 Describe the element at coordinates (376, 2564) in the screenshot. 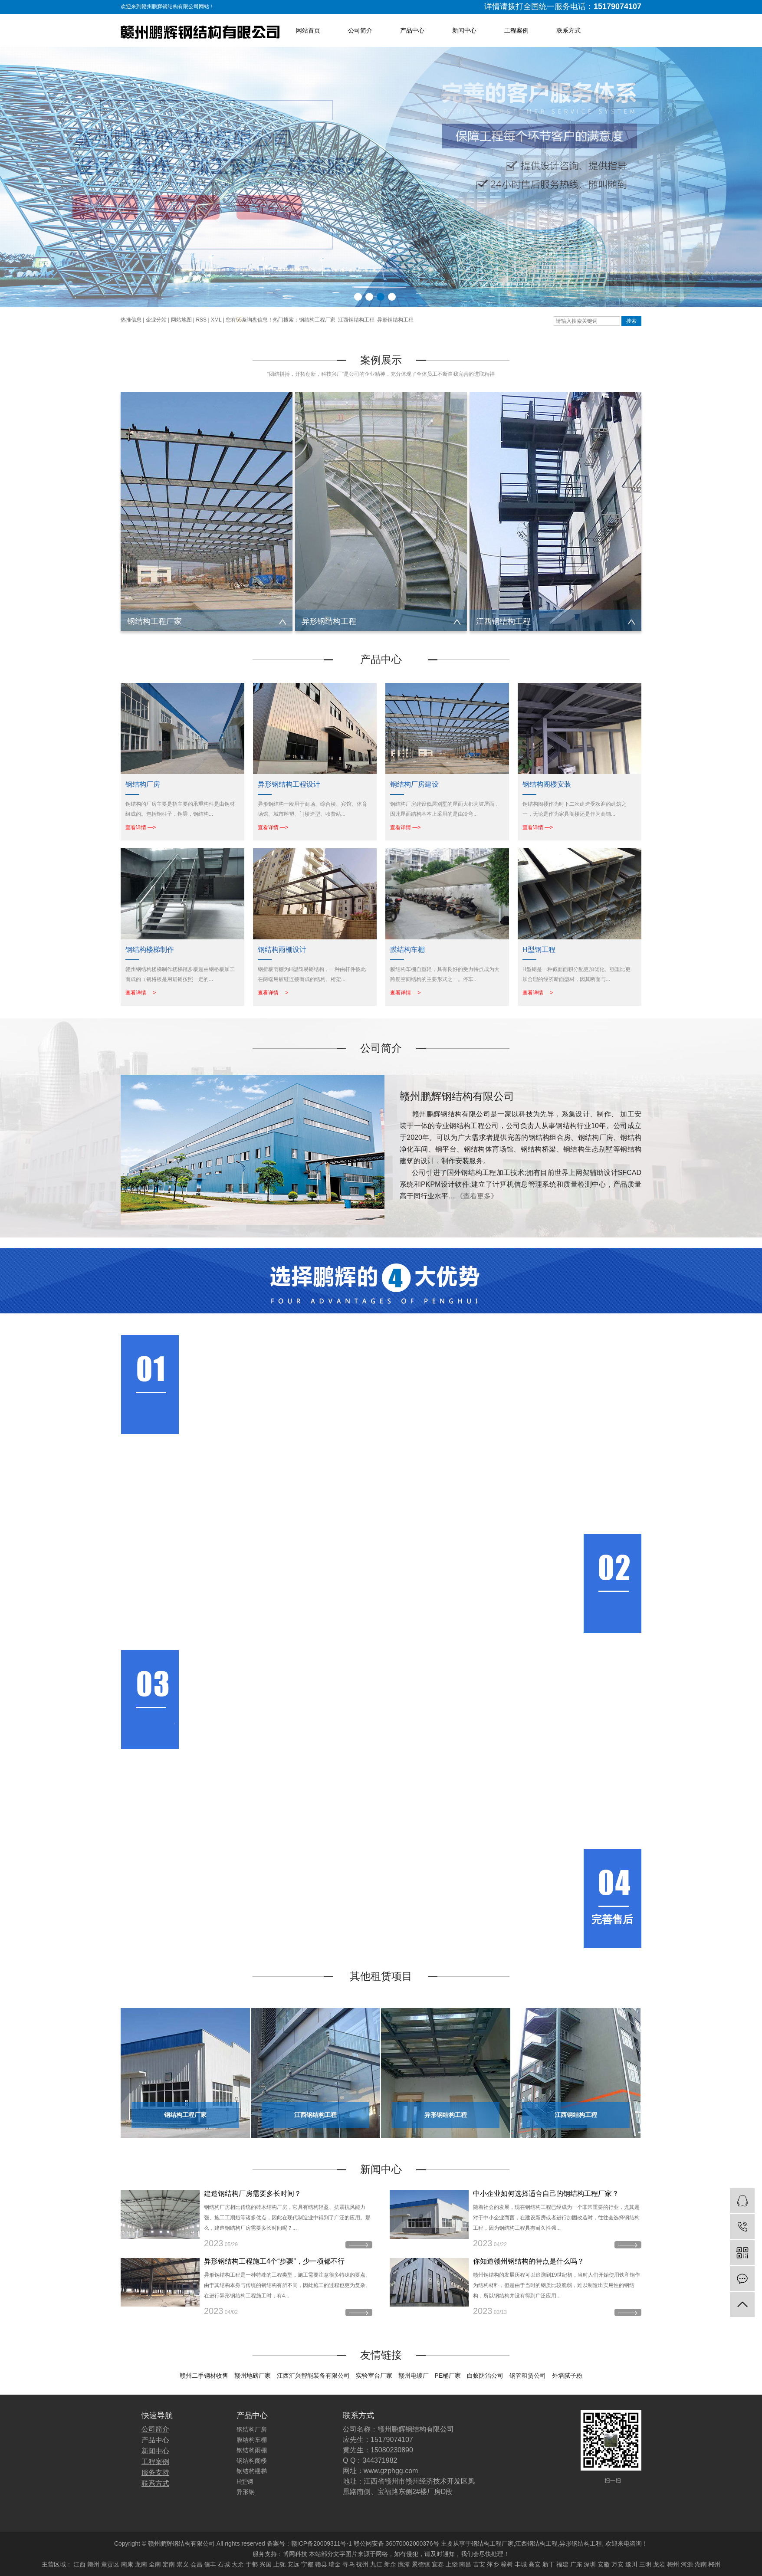

I see `九江` at that location.